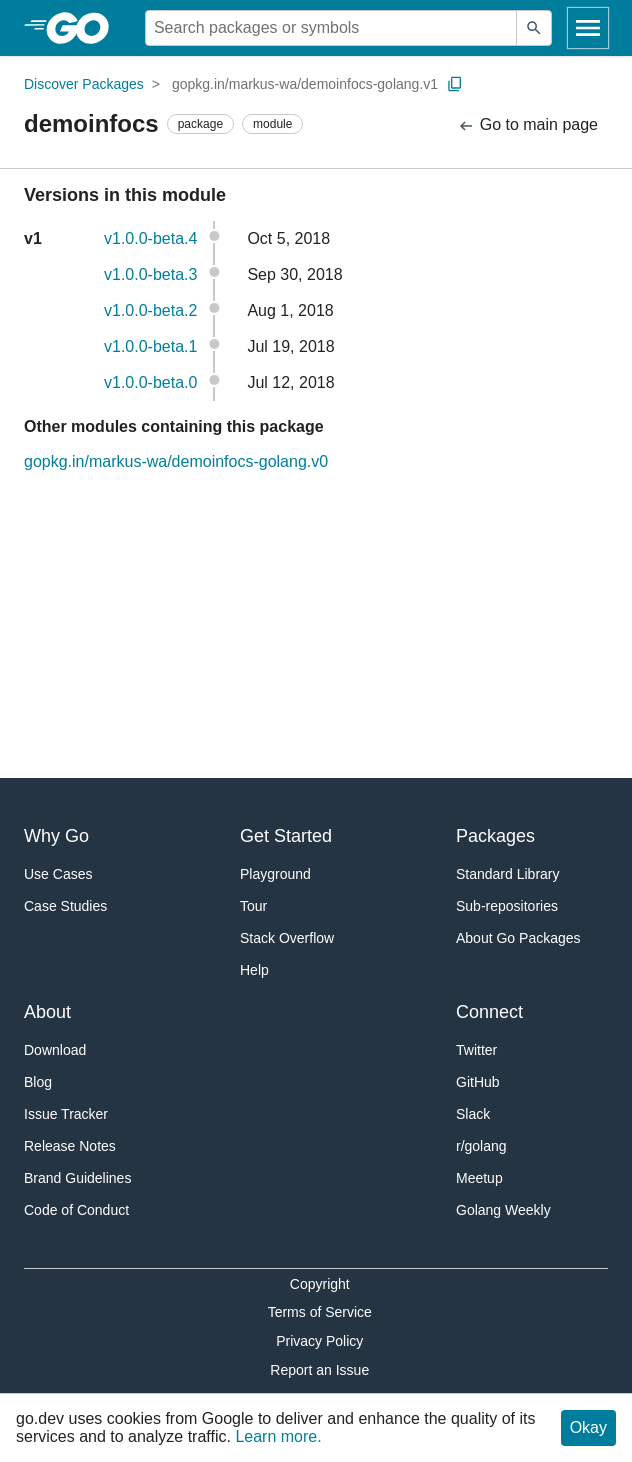 The width and height of the screenshot is (632, 1462). Describe the element at coordinates (56, 836) in the screenshot. I see `Why Go` at that location.